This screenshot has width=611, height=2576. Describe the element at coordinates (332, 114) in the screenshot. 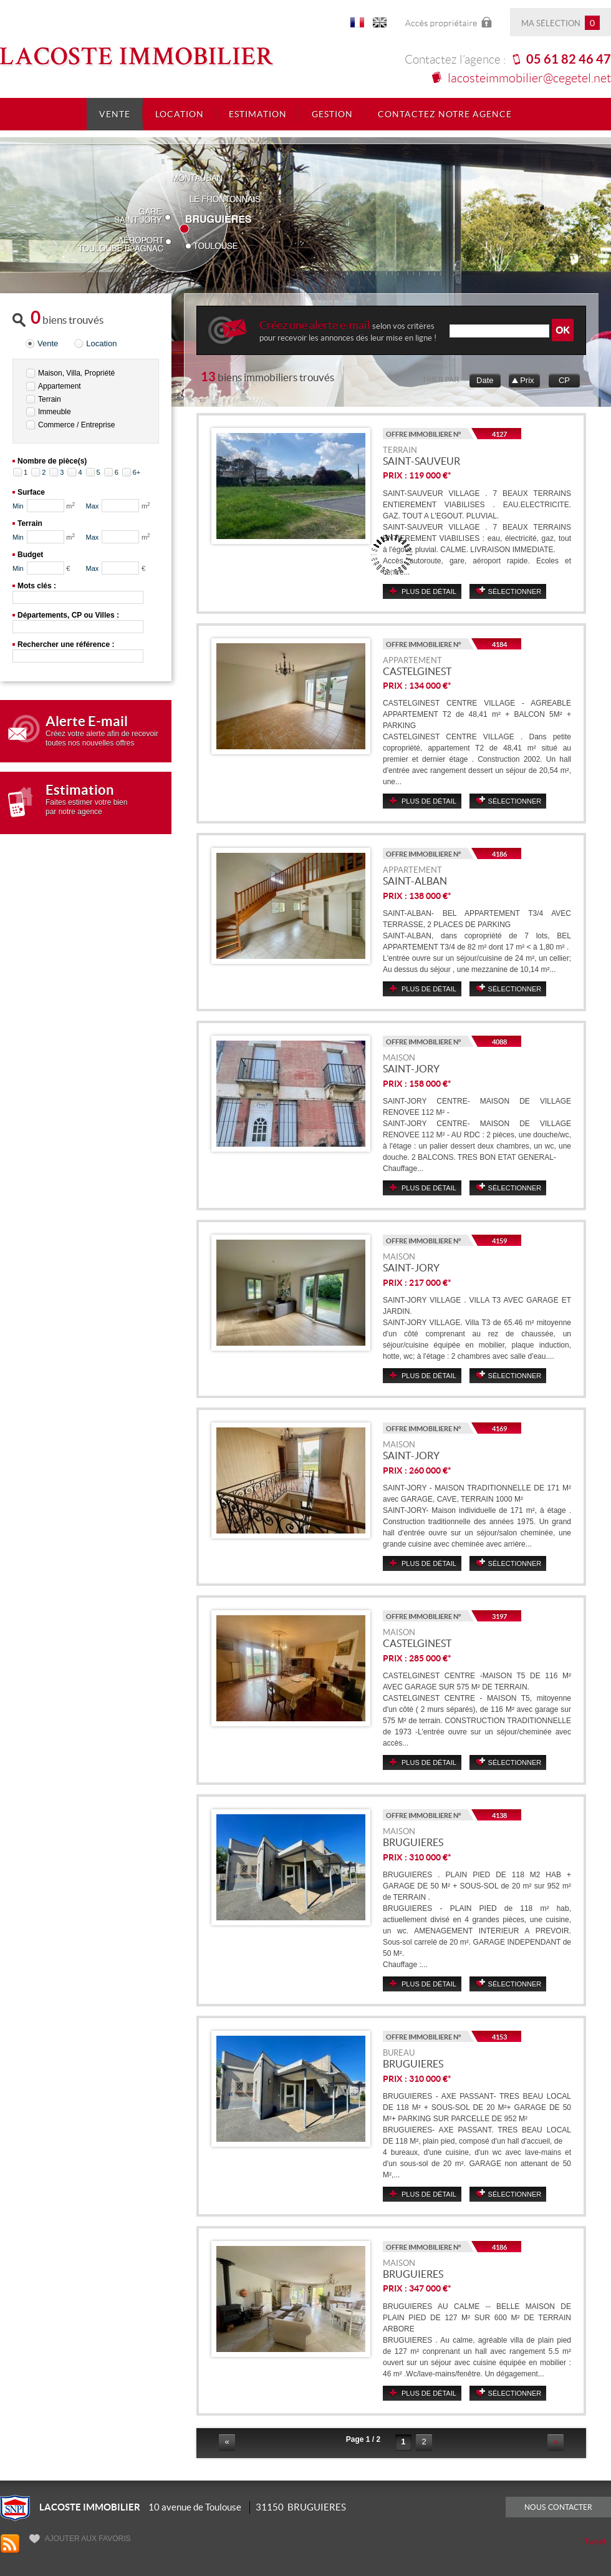

I see `Gestion` at that location.